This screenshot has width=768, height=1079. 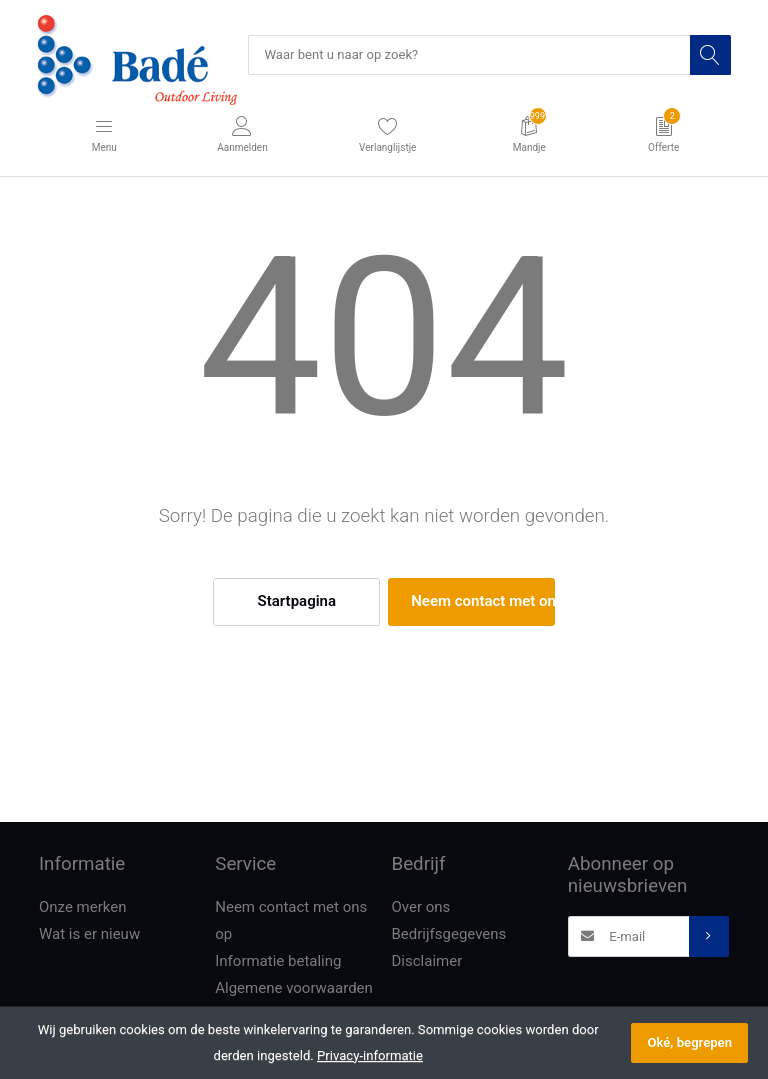 I want to click on Neem contact met ons op, so click(x=482, y=601).